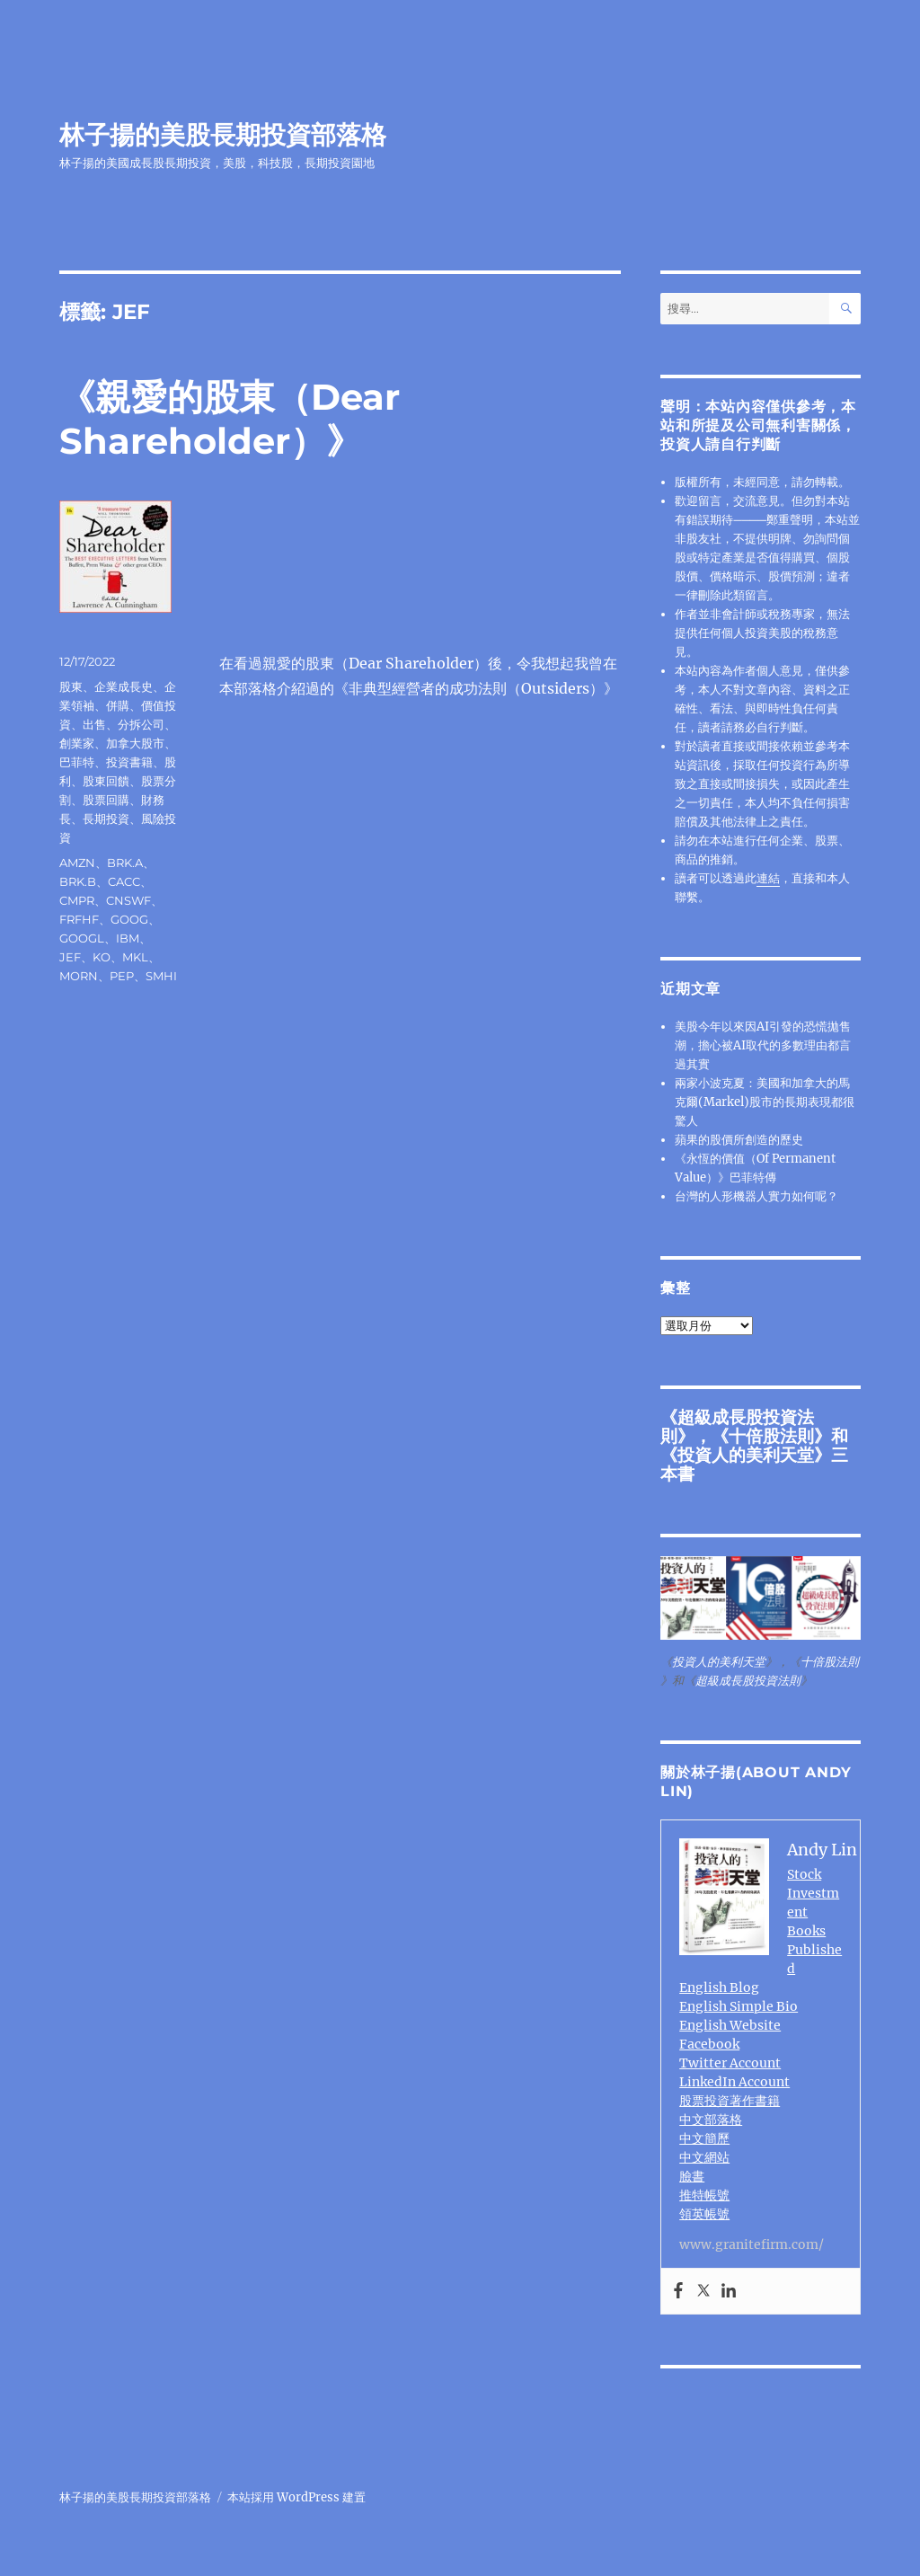 Image resolution: width=920 pixels, height=2576 pixels. What do you see at coordinates (709, 2044) in the screenshot?
I see `Facebook` at bounding box center [709, 2044].